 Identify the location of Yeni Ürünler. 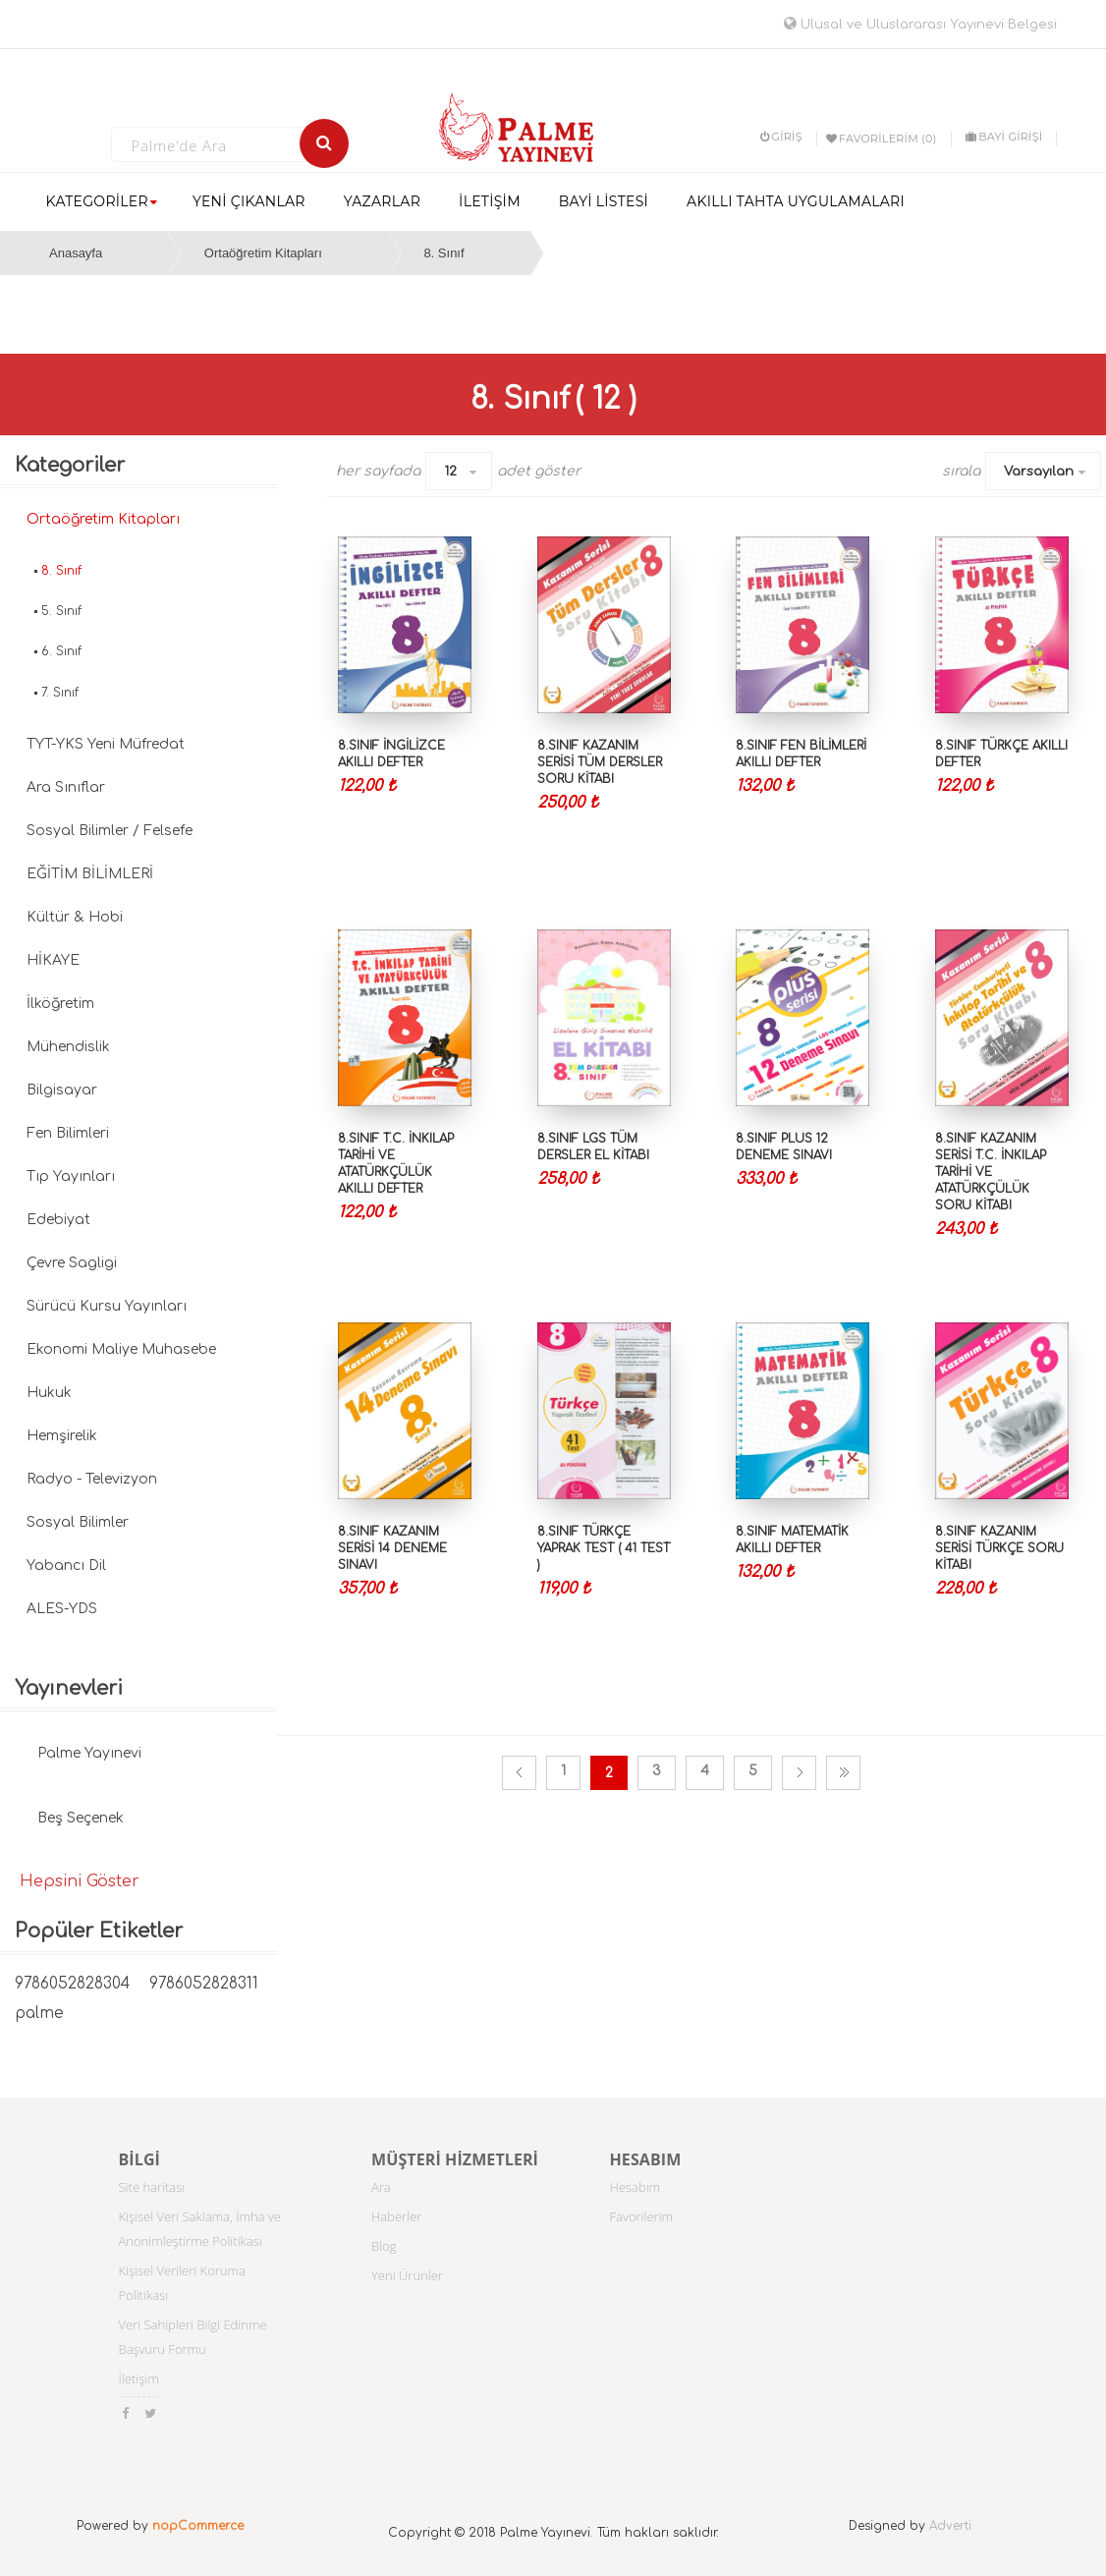
(407, 2275).